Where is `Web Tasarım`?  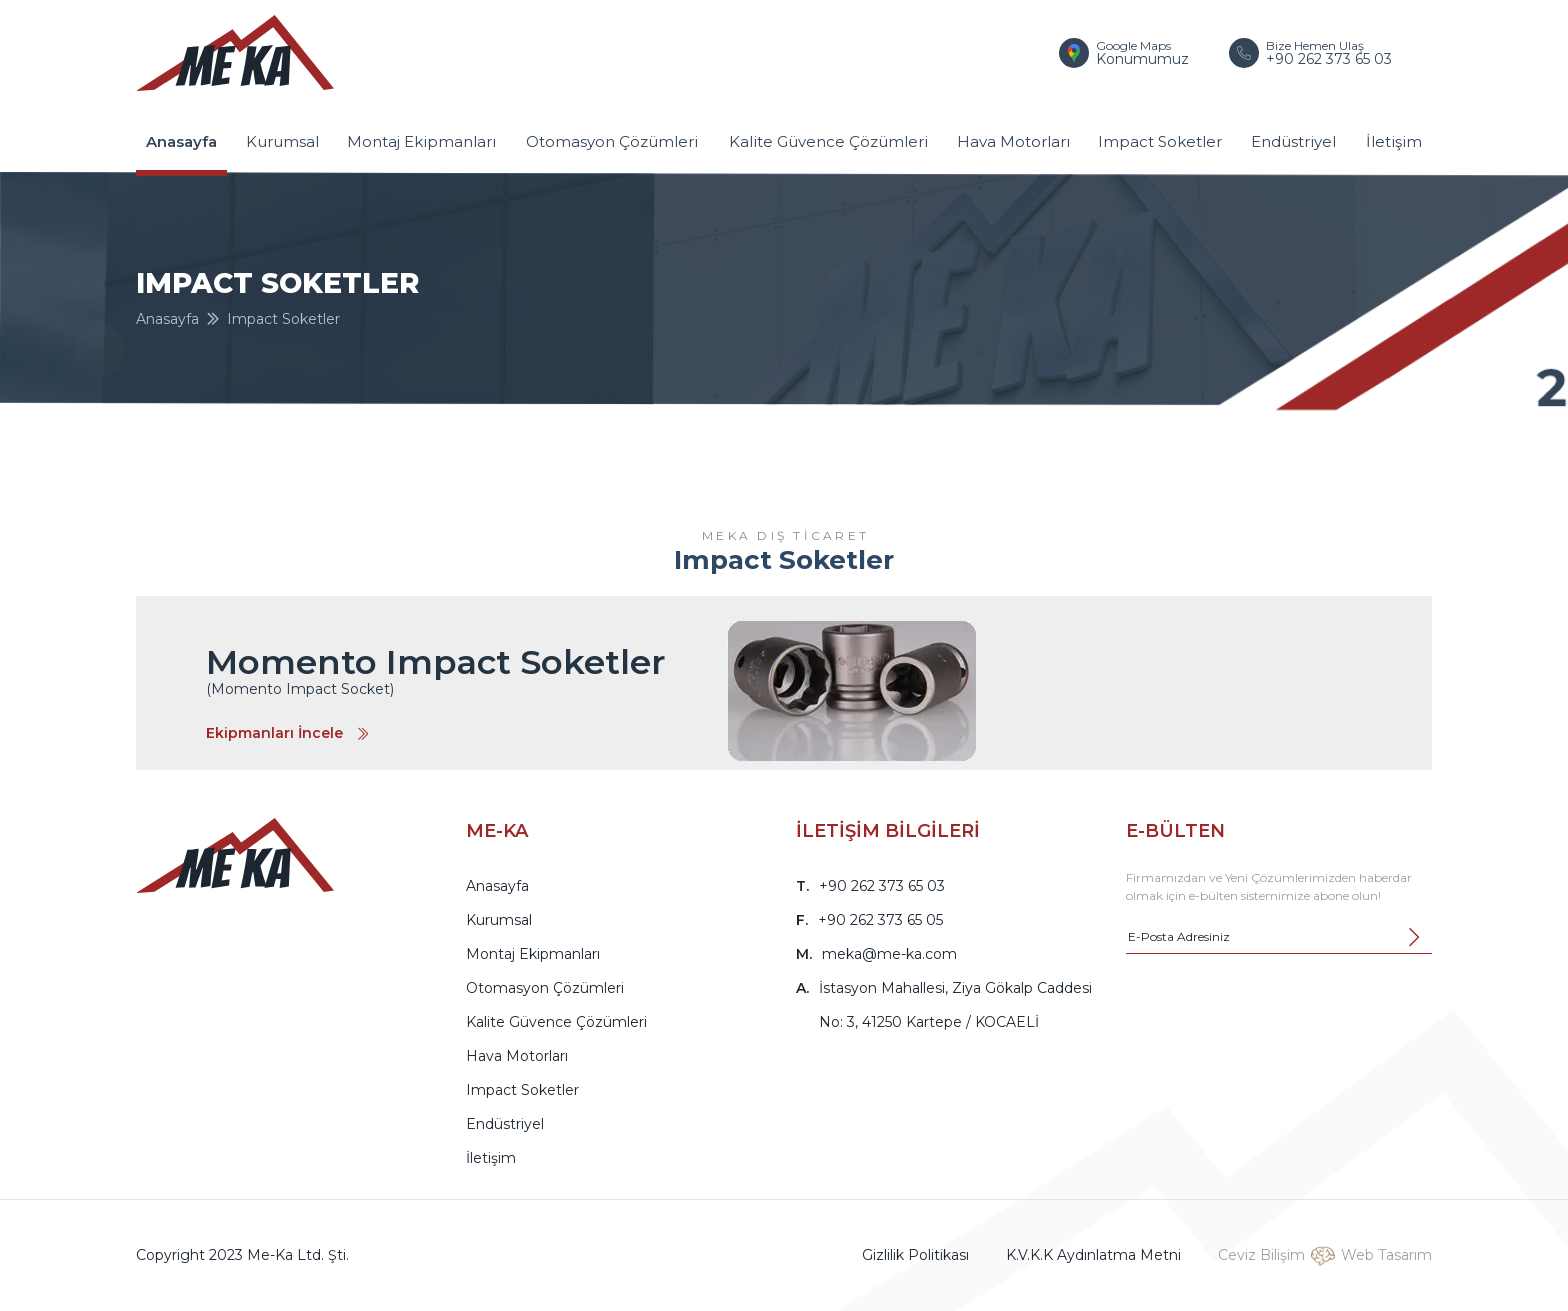
Web Tasarım is located at coordinates (1386, 1255).